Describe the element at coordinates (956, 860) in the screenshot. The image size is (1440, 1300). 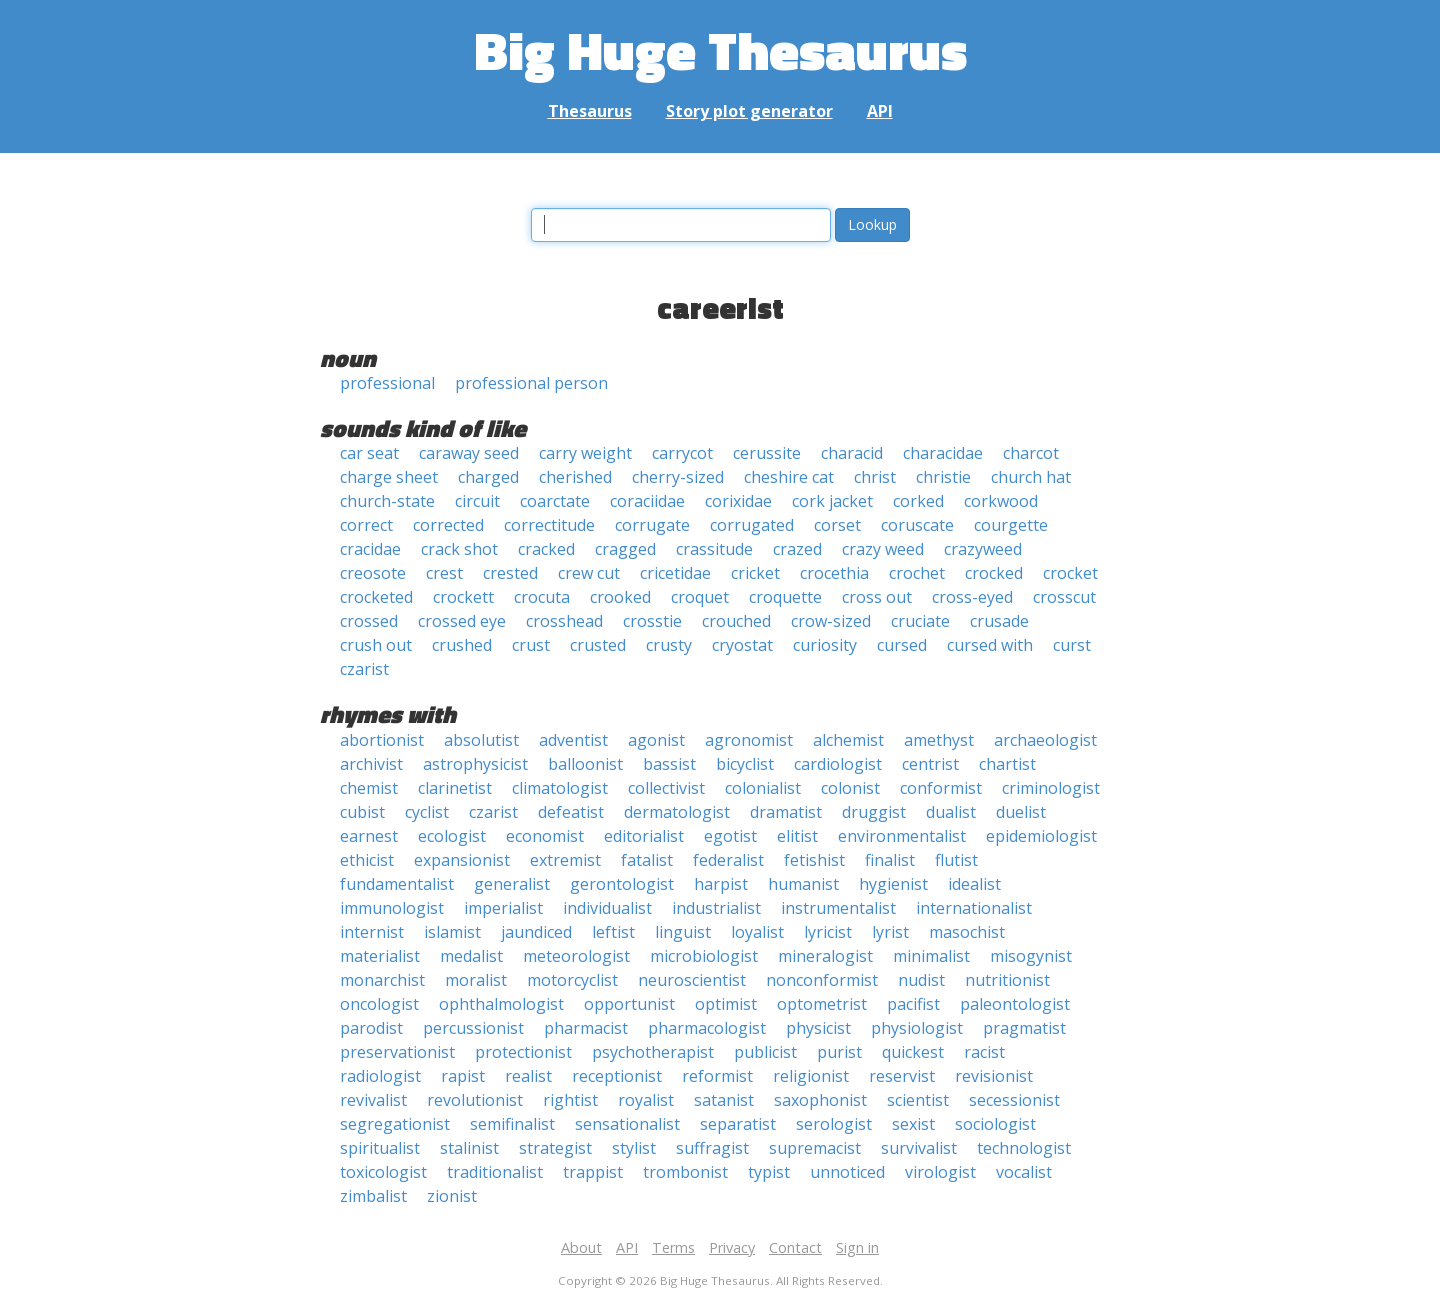
I see `flutist` at that location.